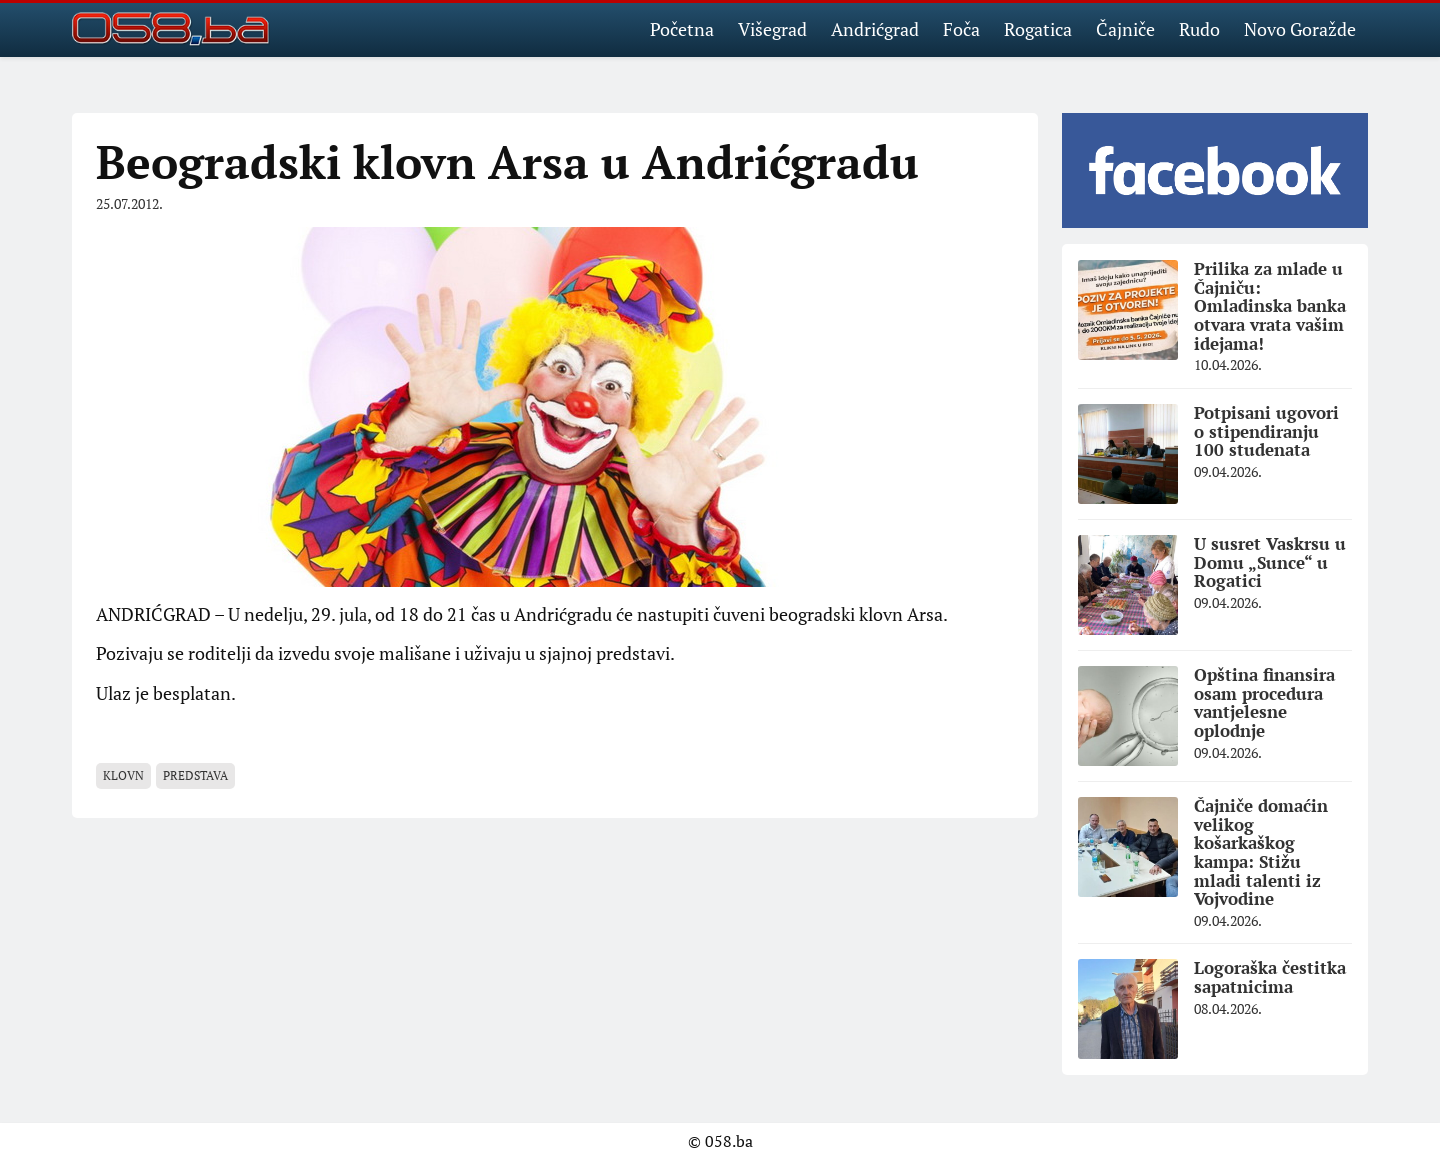  What do you see at coordinates (1264, 702) in the screenshot?
I see `Opština finansira osam procedura vantjelesne oplodnje` at bounding box center [1264, 702].